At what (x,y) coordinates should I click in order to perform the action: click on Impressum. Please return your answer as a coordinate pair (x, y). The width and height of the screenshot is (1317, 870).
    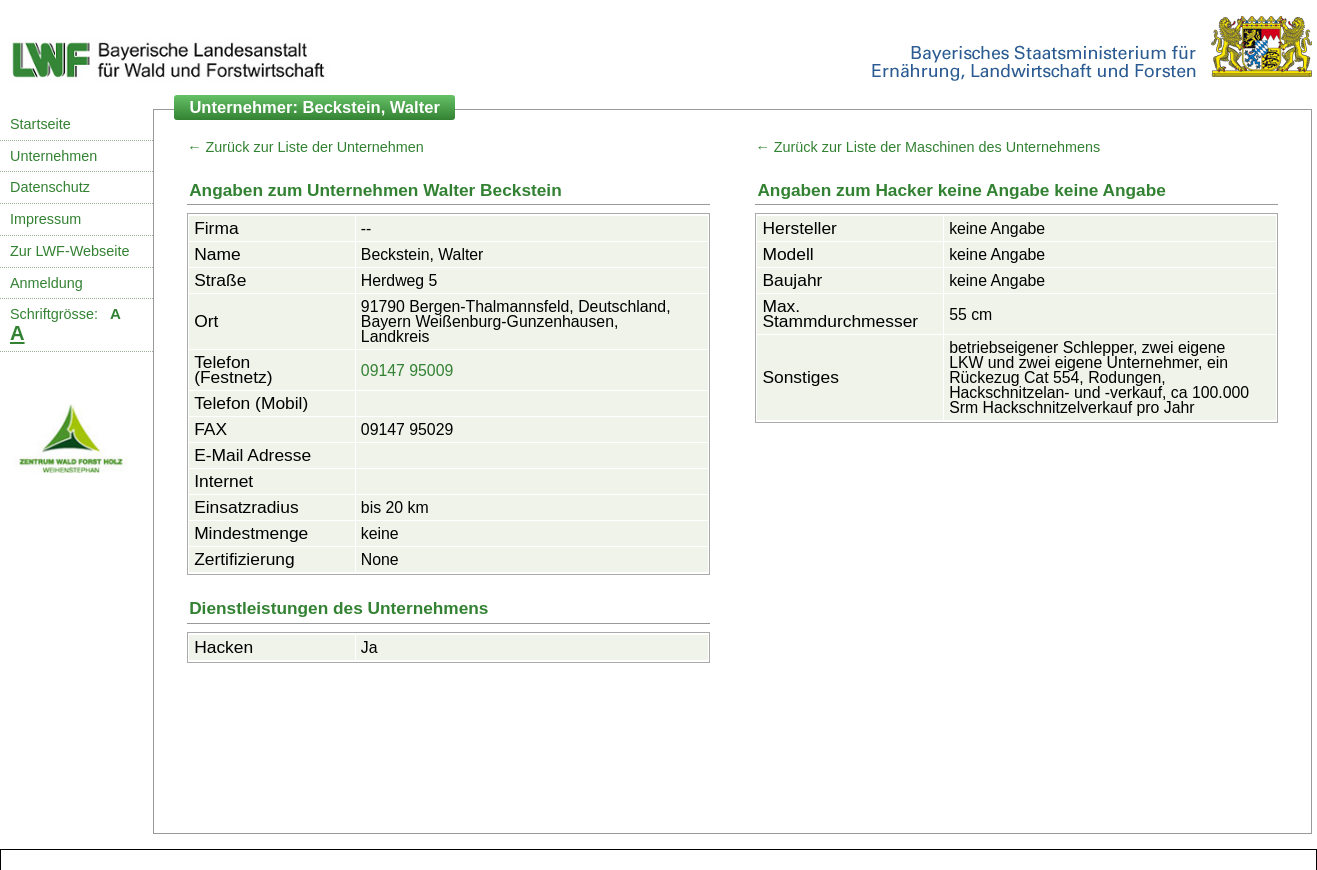
    Looking at the image, I should click on (45, 219).